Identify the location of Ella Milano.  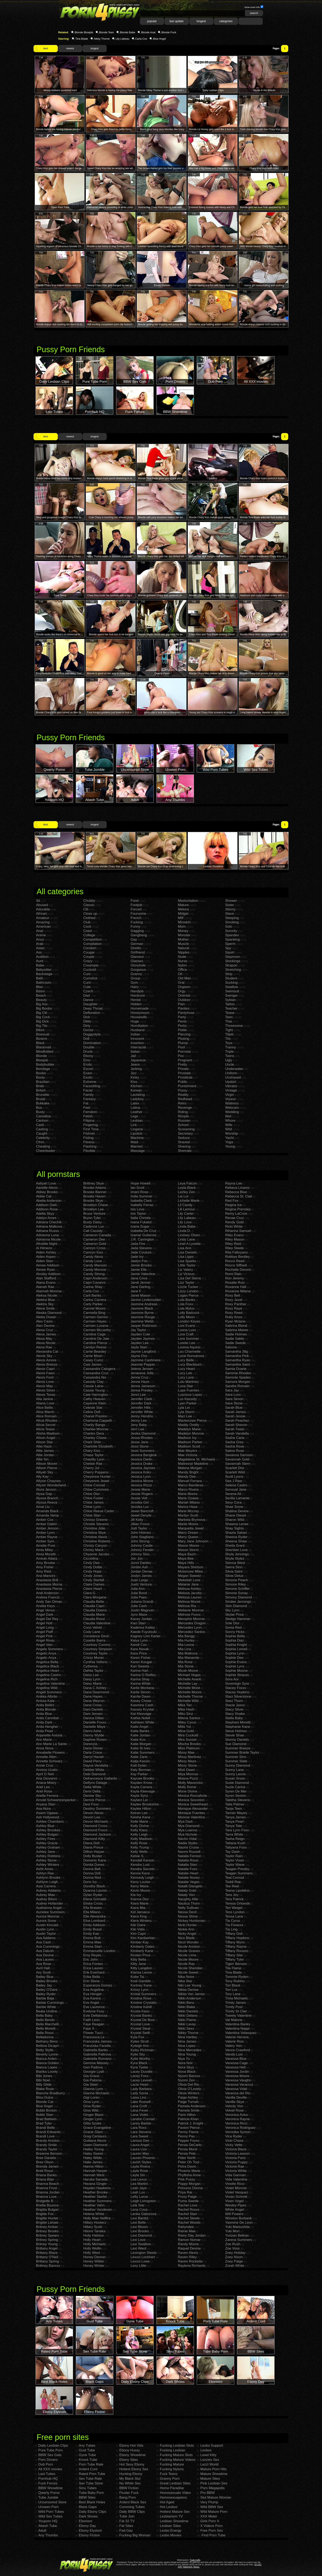
(91, 1912).